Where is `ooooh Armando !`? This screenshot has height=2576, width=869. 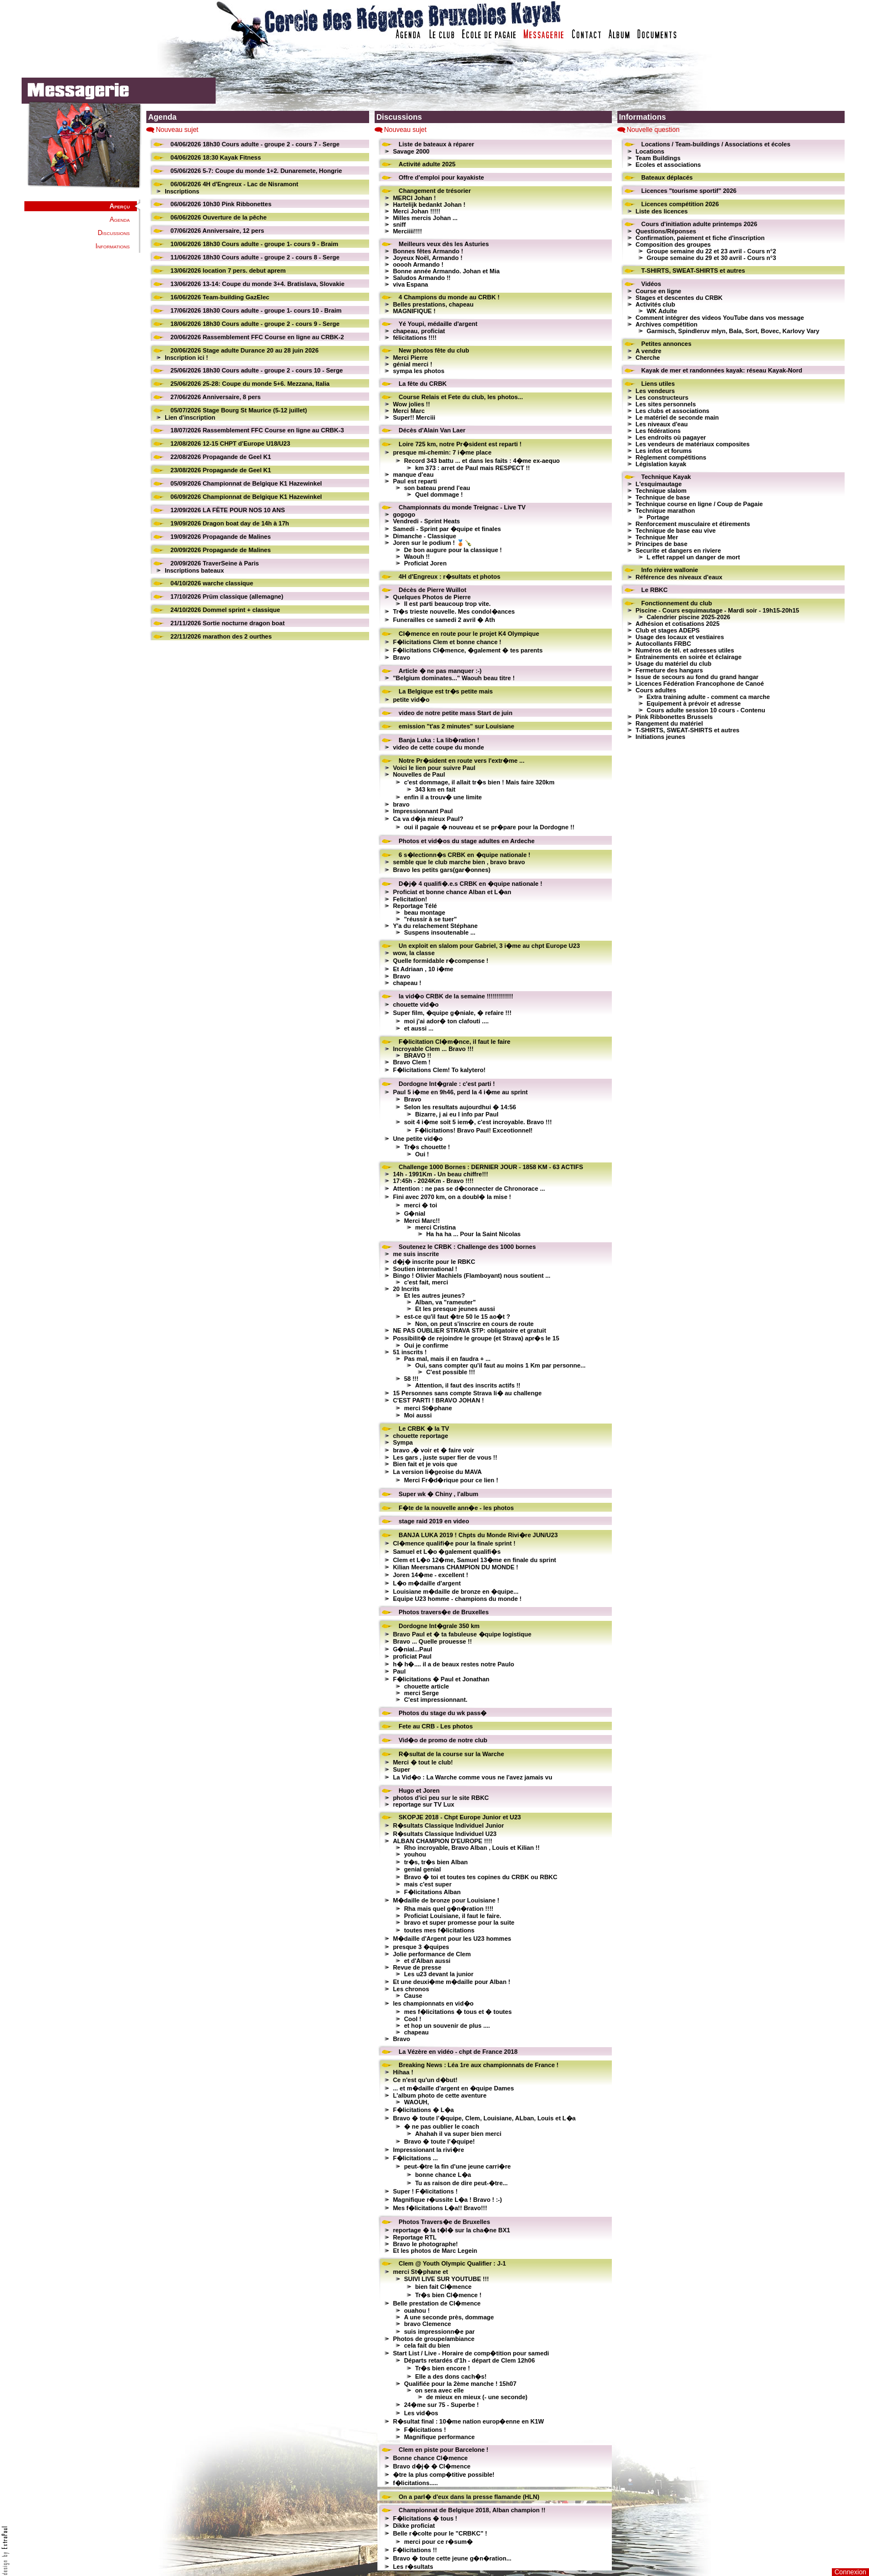 ooooh Armando ! is located at coordinates (418, 264).